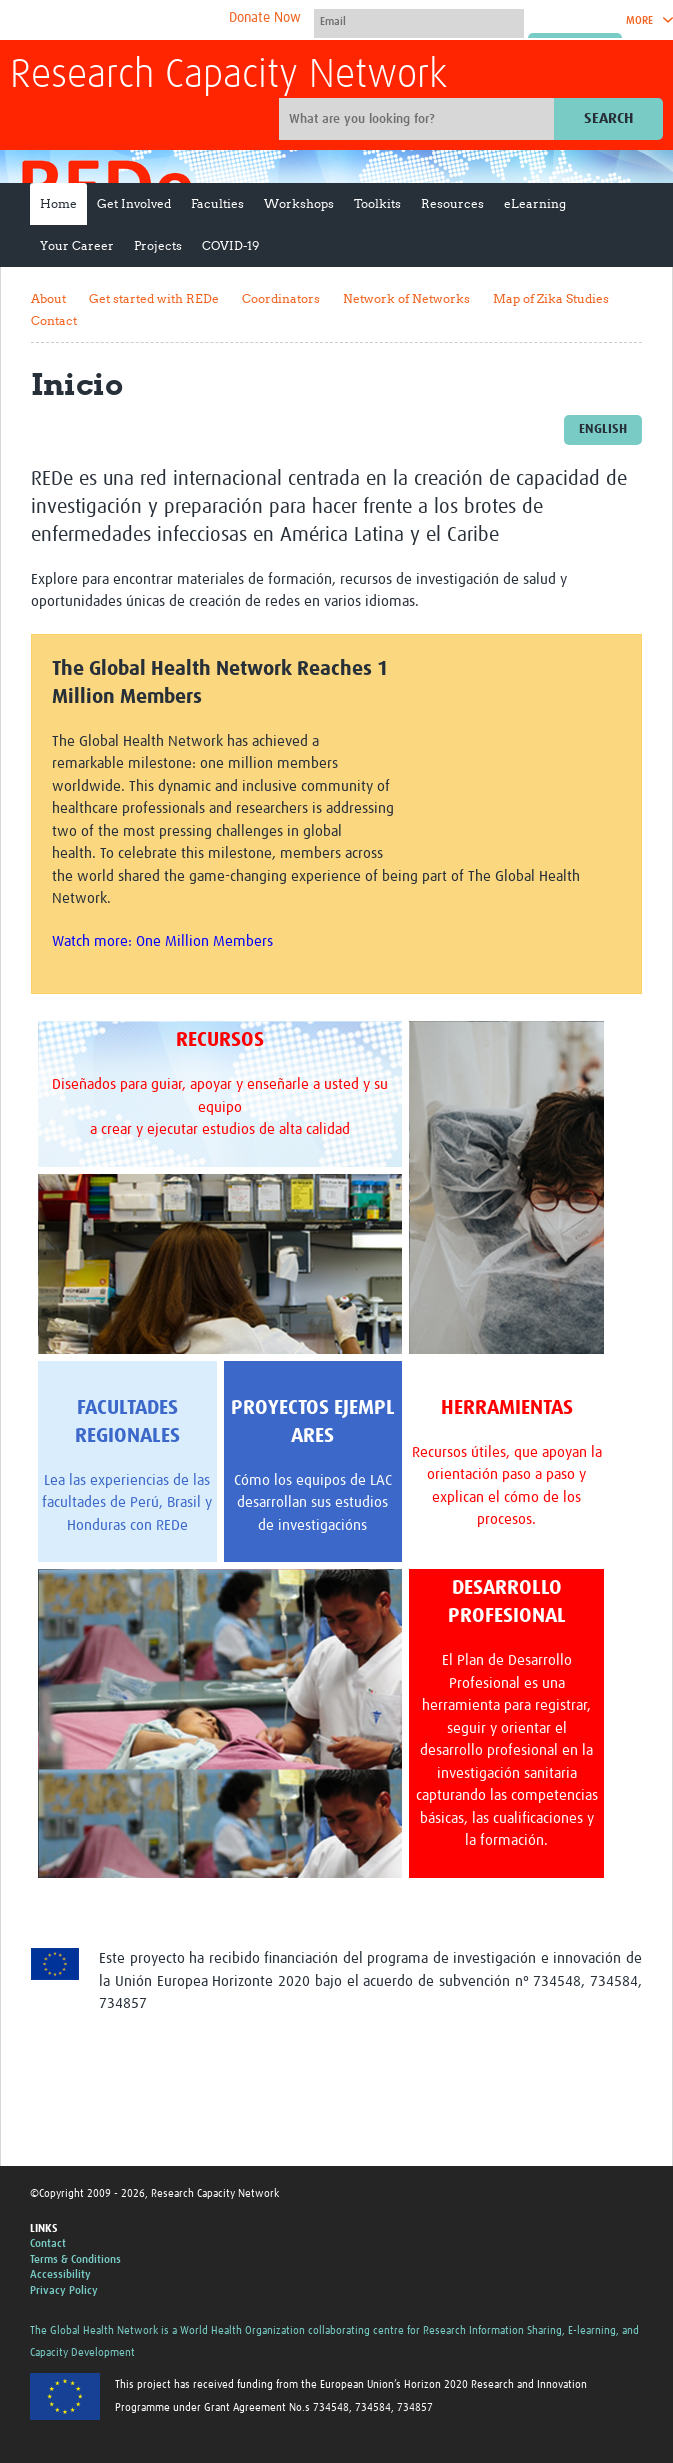  I want to click on Network of Networks, so click(406, 298).